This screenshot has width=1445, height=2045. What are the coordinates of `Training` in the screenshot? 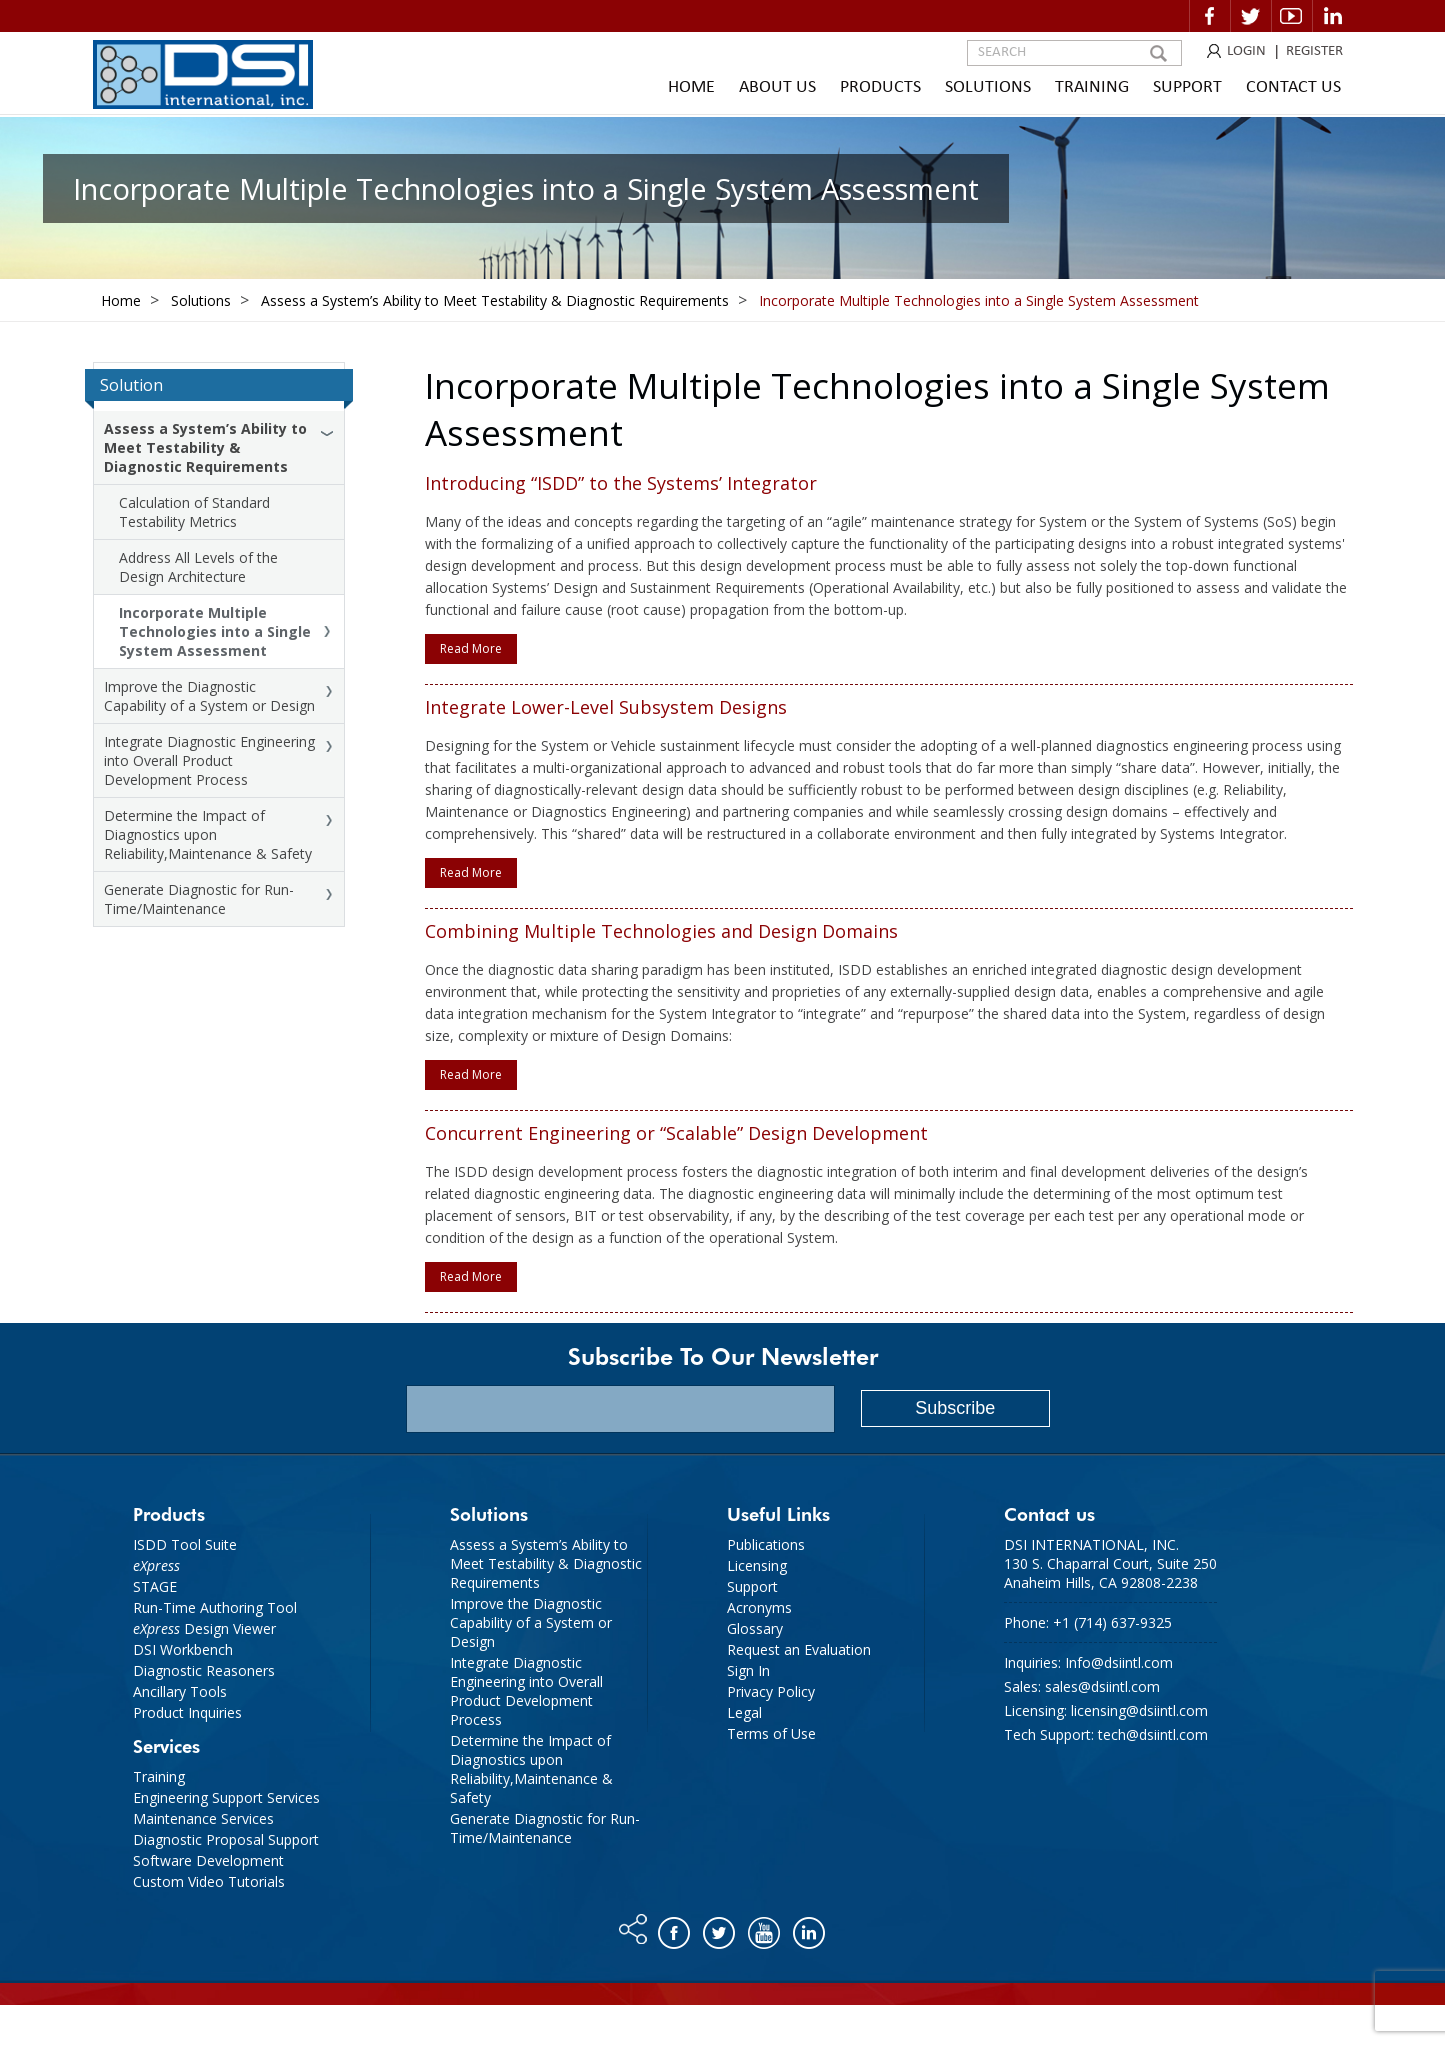 It's located at (1092, 87).